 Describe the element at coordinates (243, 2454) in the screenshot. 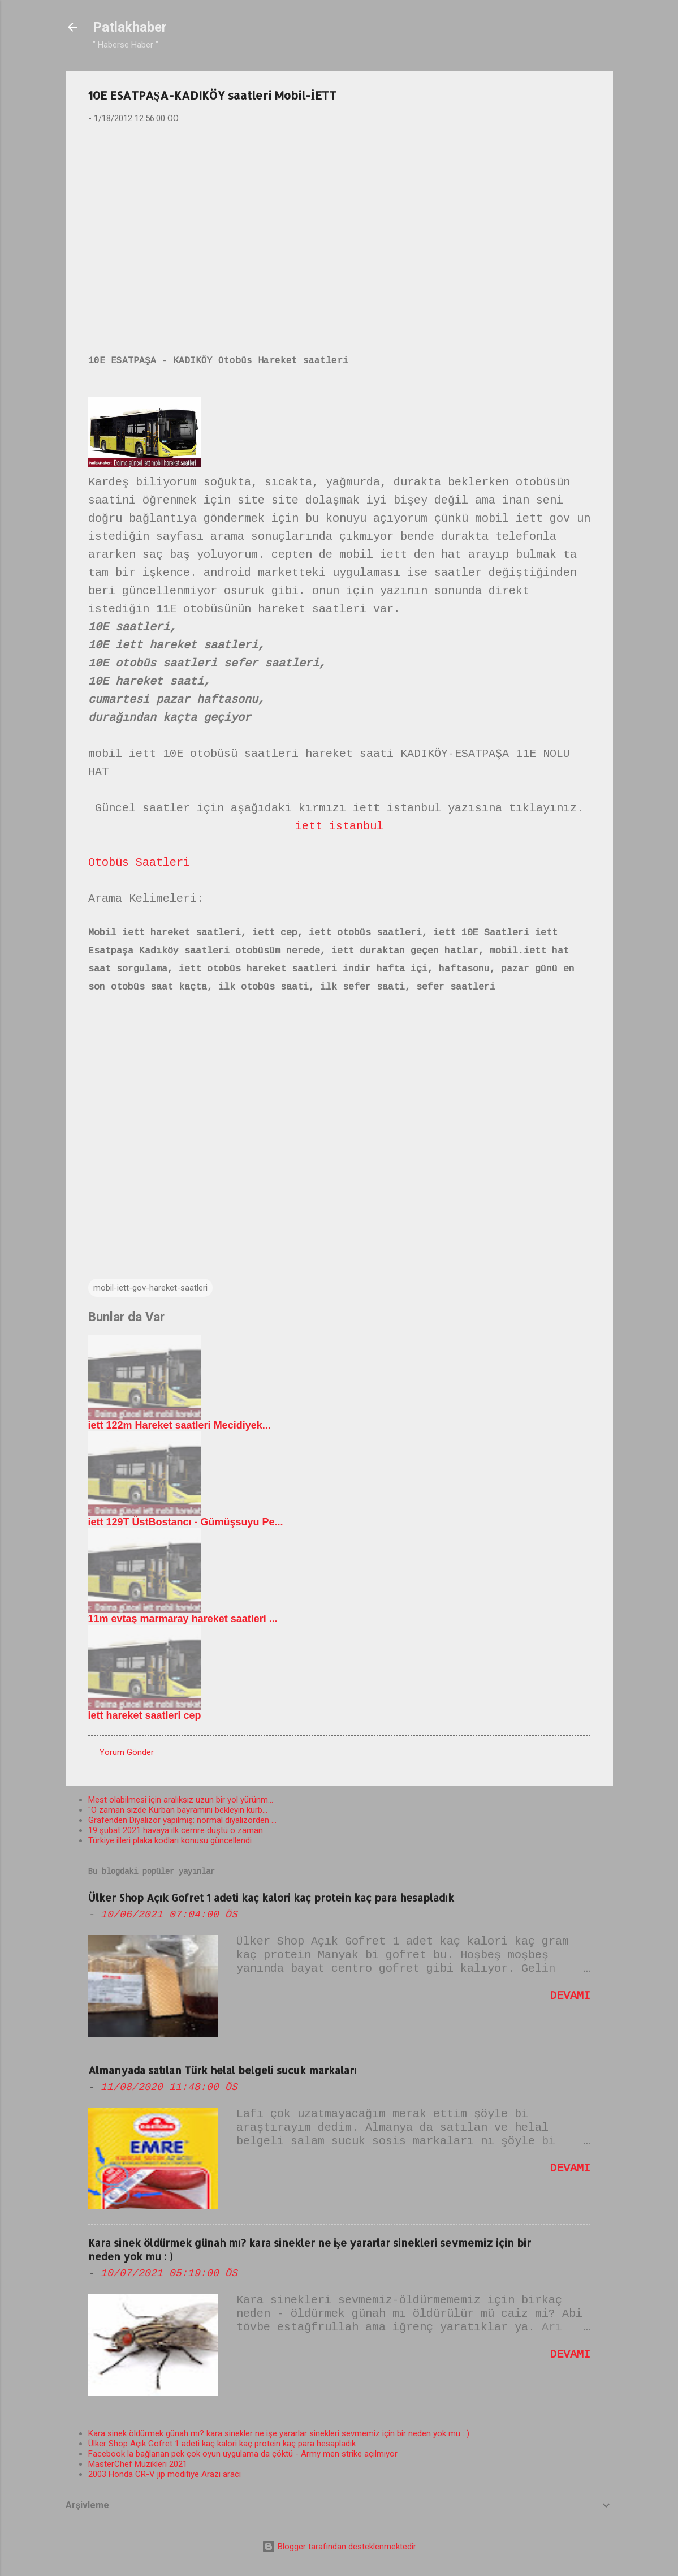

I see `Facebook la bağlanan pek çok oyun uygulama da çöktü - Army men strike açılmıyor` at that location.